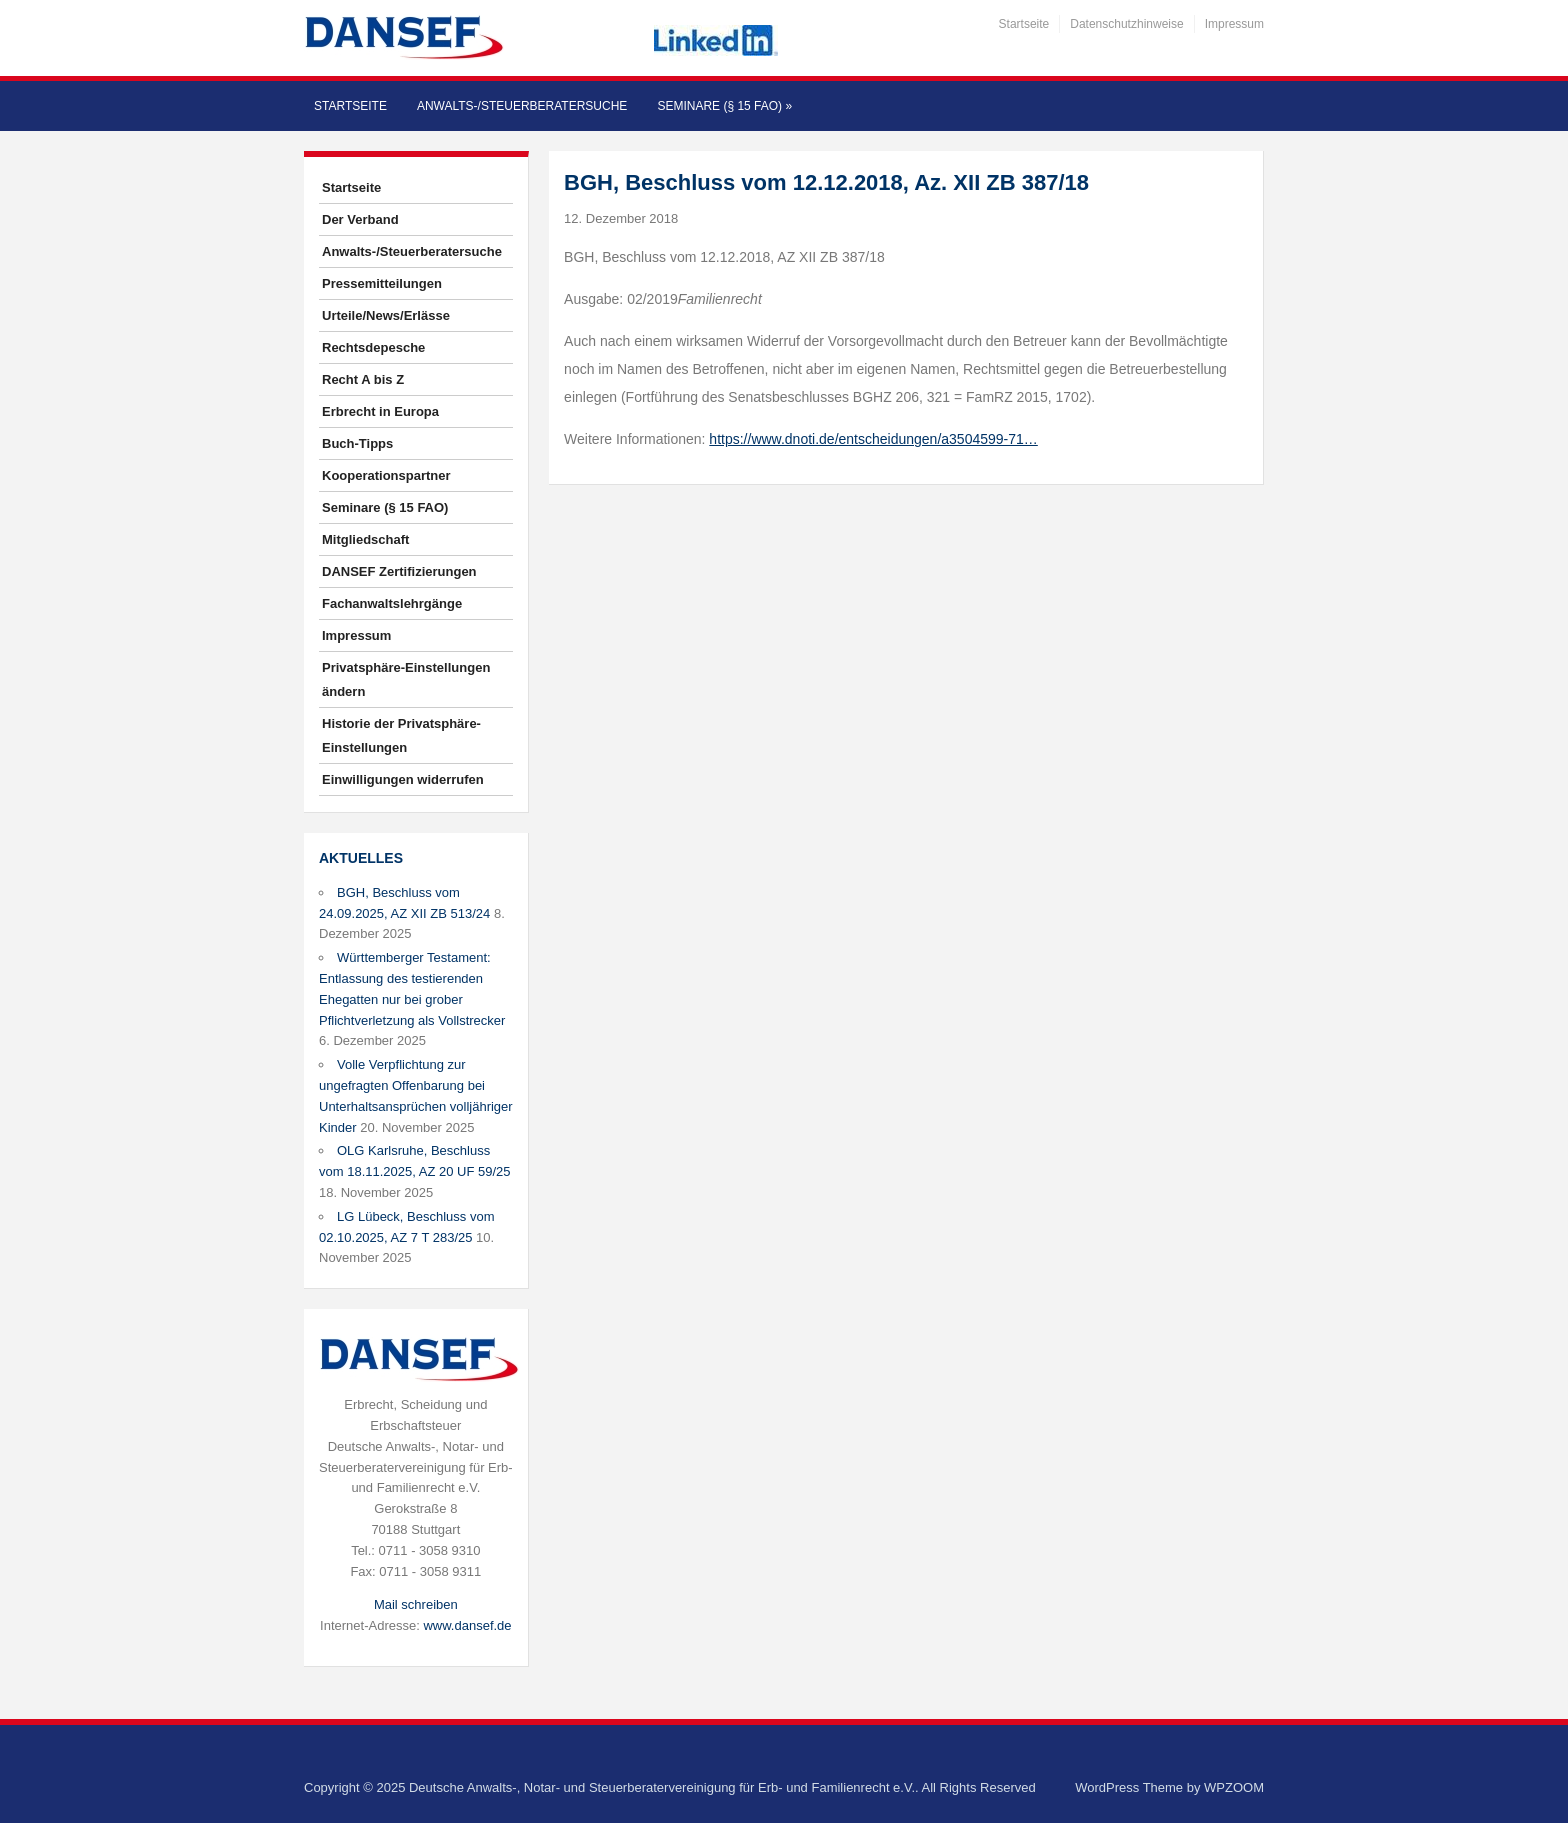 This screenshot has width=1568, height=1823. I want to click on Privatsphäre-Einstellungen ändern [button], so click(406, 679).